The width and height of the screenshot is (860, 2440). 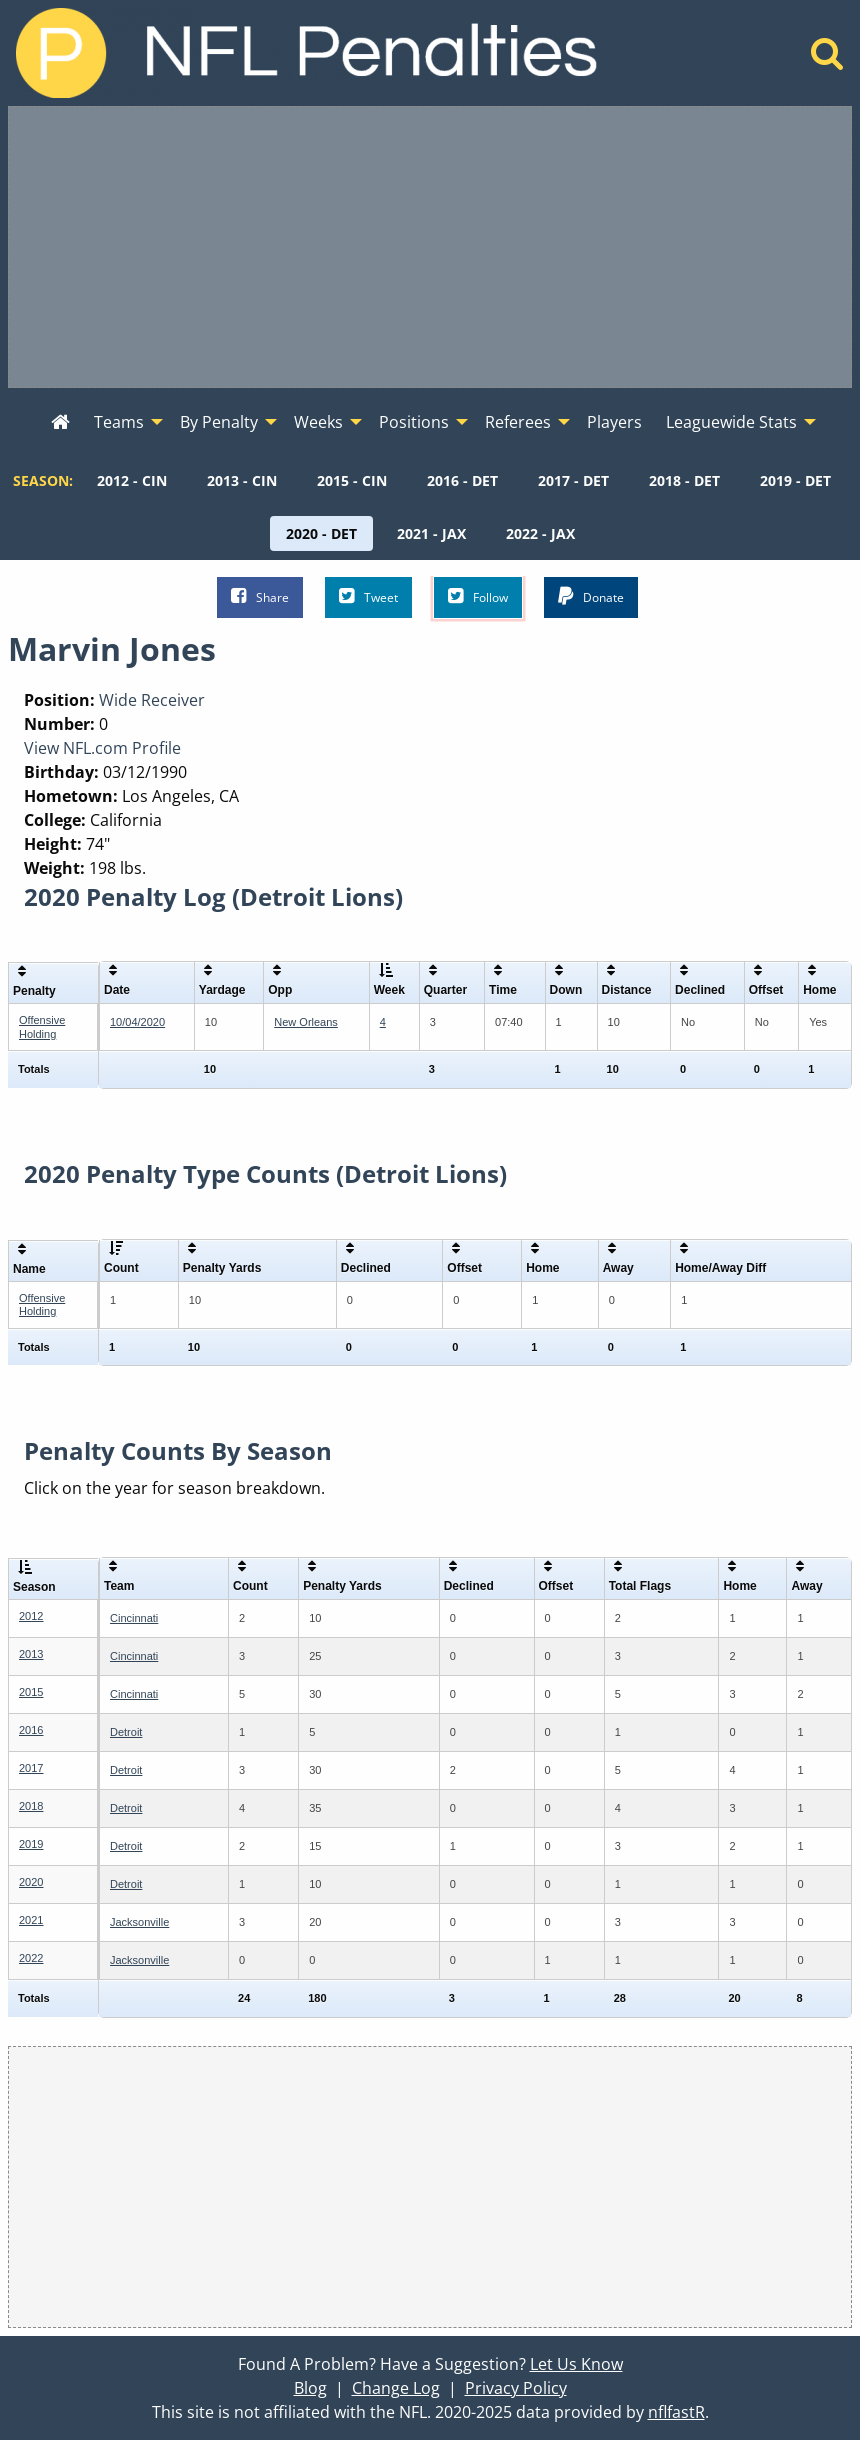 What do you see at coordinates (462, 480) in the screenshot?
I see `2016 - DET` at bounding box center [462, 480].